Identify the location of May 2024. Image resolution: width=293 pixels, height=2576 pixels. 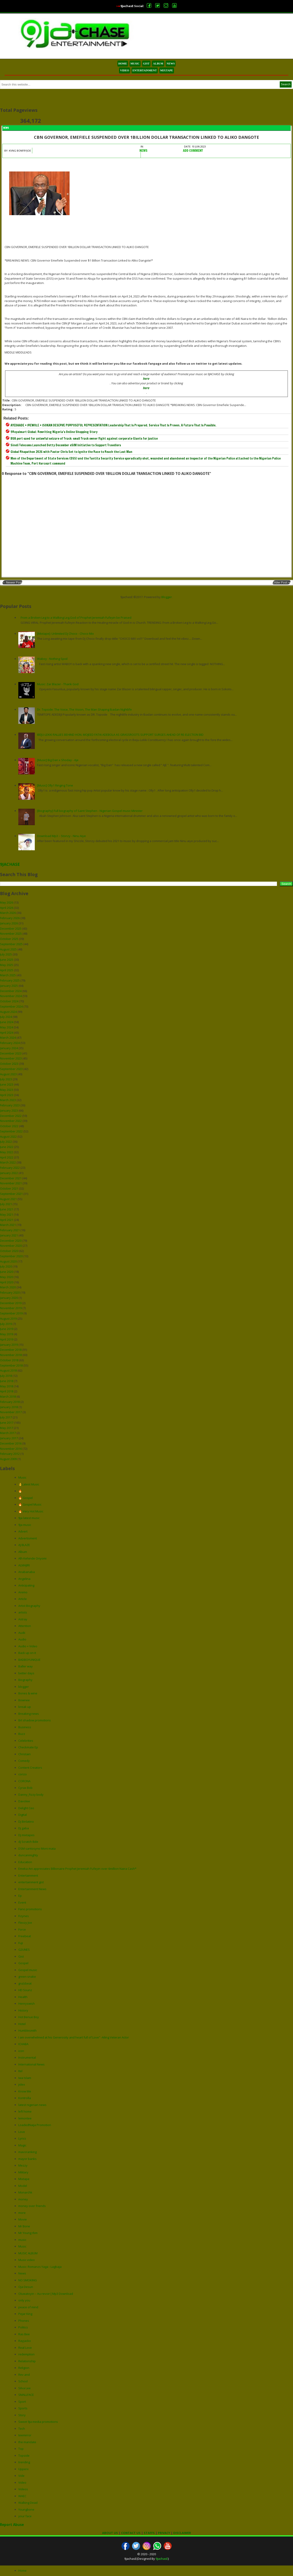
(6, 1027).